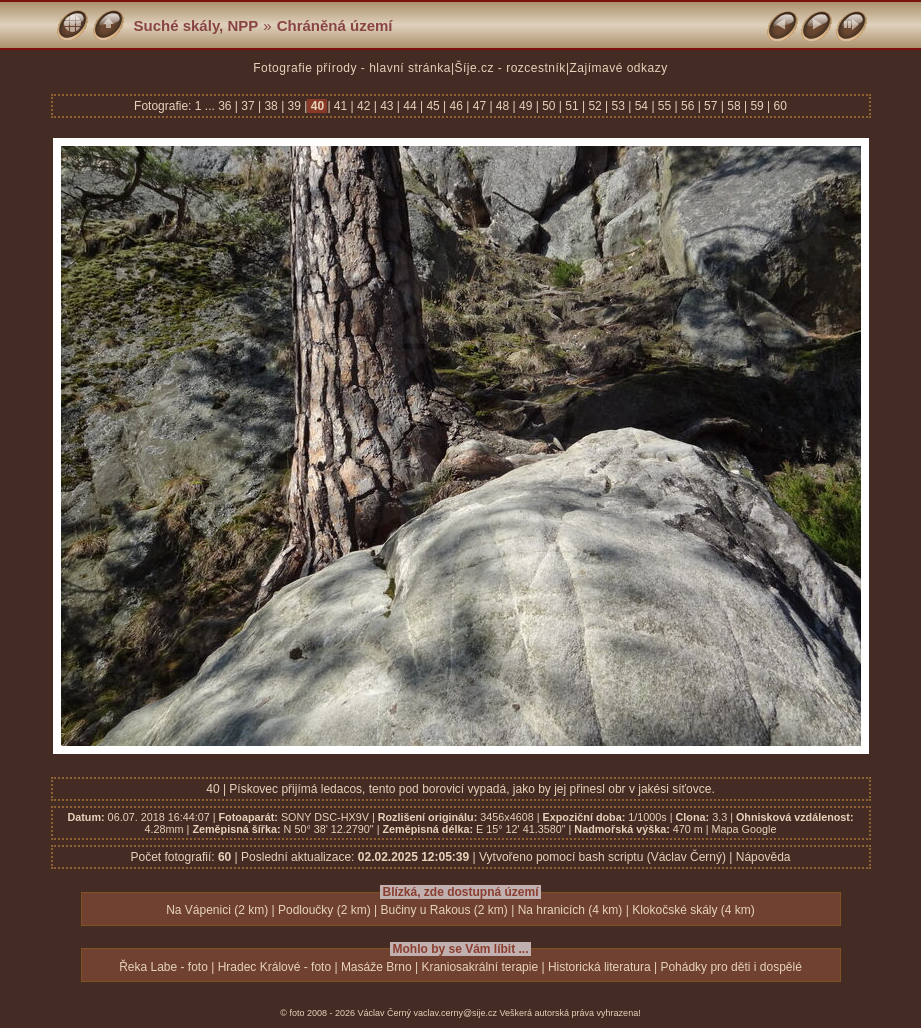 This screenshot has height=1028, width=921. Describe the element at coordinates (665, 106) in the screenshot. I see `55` at that location.